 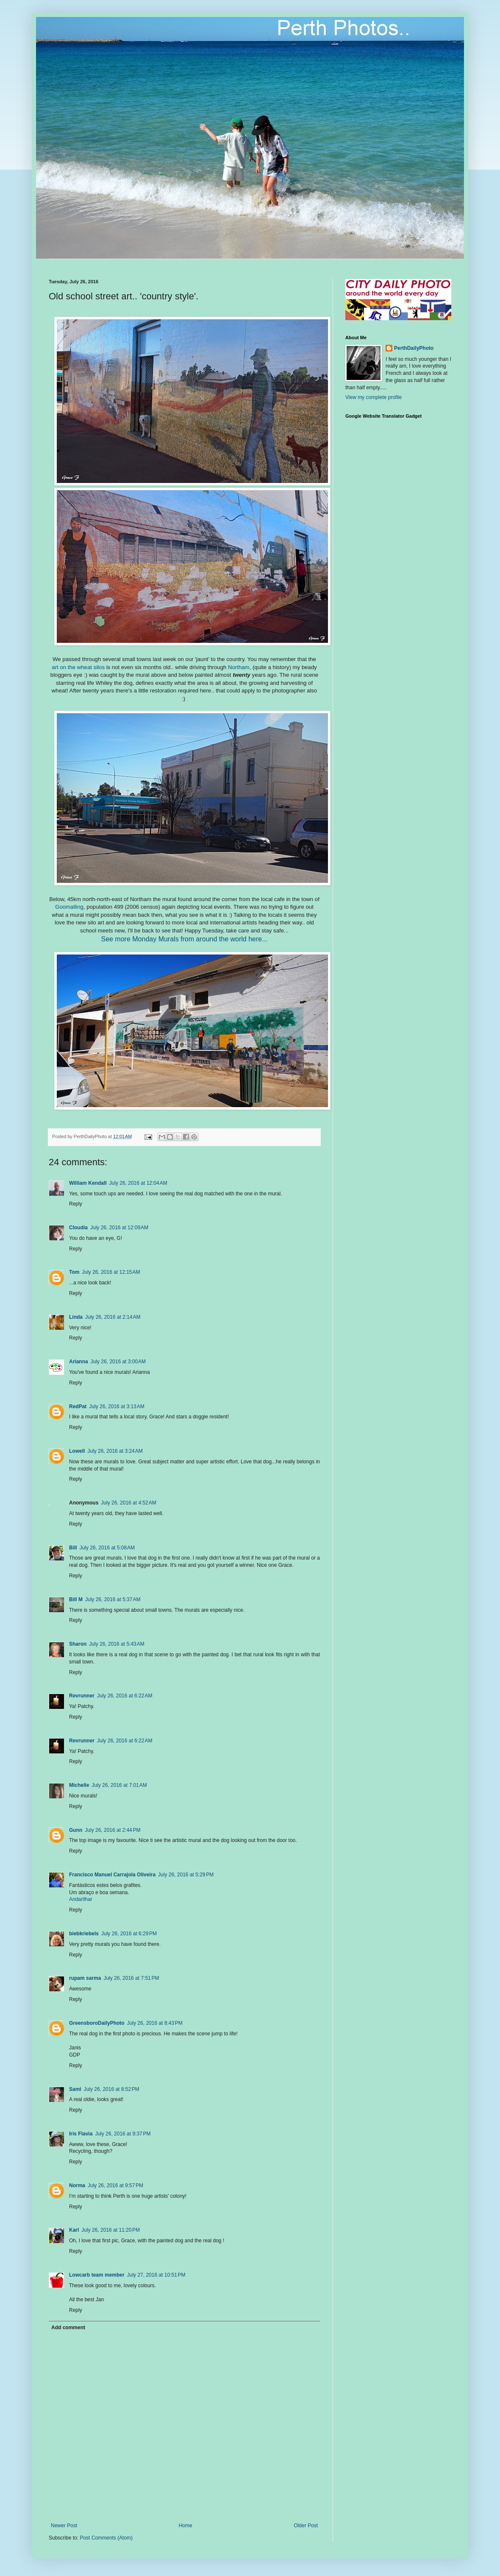 I want to click on Add comment, so click(x=68, y=2327).